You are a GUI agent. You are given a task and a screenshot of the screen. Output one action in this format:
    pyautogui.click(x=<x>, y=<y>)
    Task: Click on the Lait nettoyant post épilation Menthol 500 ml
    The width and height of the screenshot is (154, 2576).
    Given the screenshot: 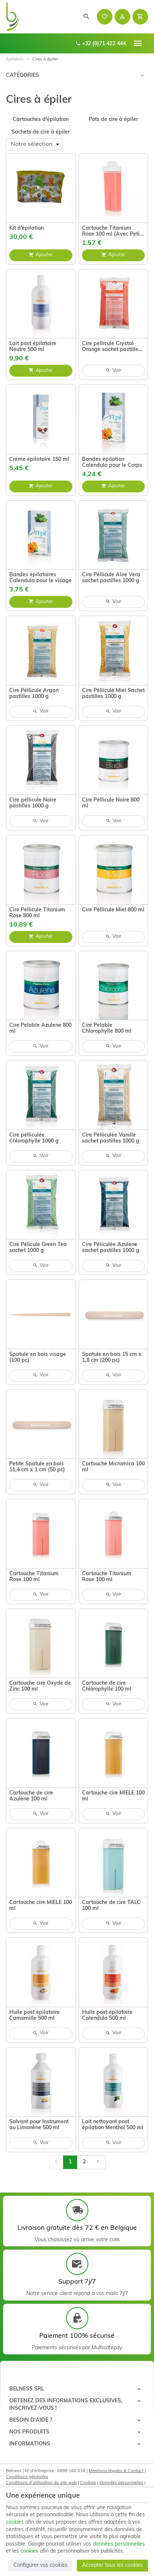 What is the action you would take?
    pyautogui.click(x=112, y=2125)
    